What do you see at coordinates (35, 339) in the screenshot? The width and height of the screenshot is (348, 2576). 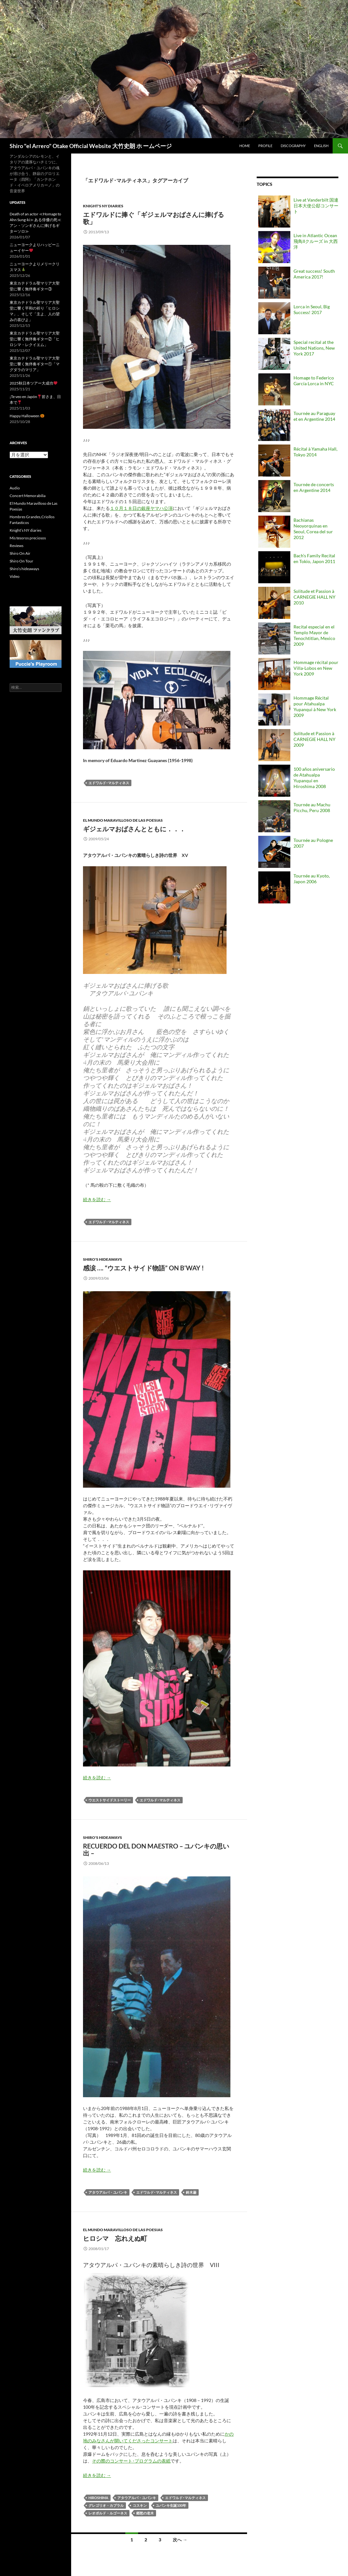 I see `東京カテドラル聖マリア大聖堂に響く無伴奏ギター②「ヒロシマ・レクイエム」` at bounding box center [35, 339].